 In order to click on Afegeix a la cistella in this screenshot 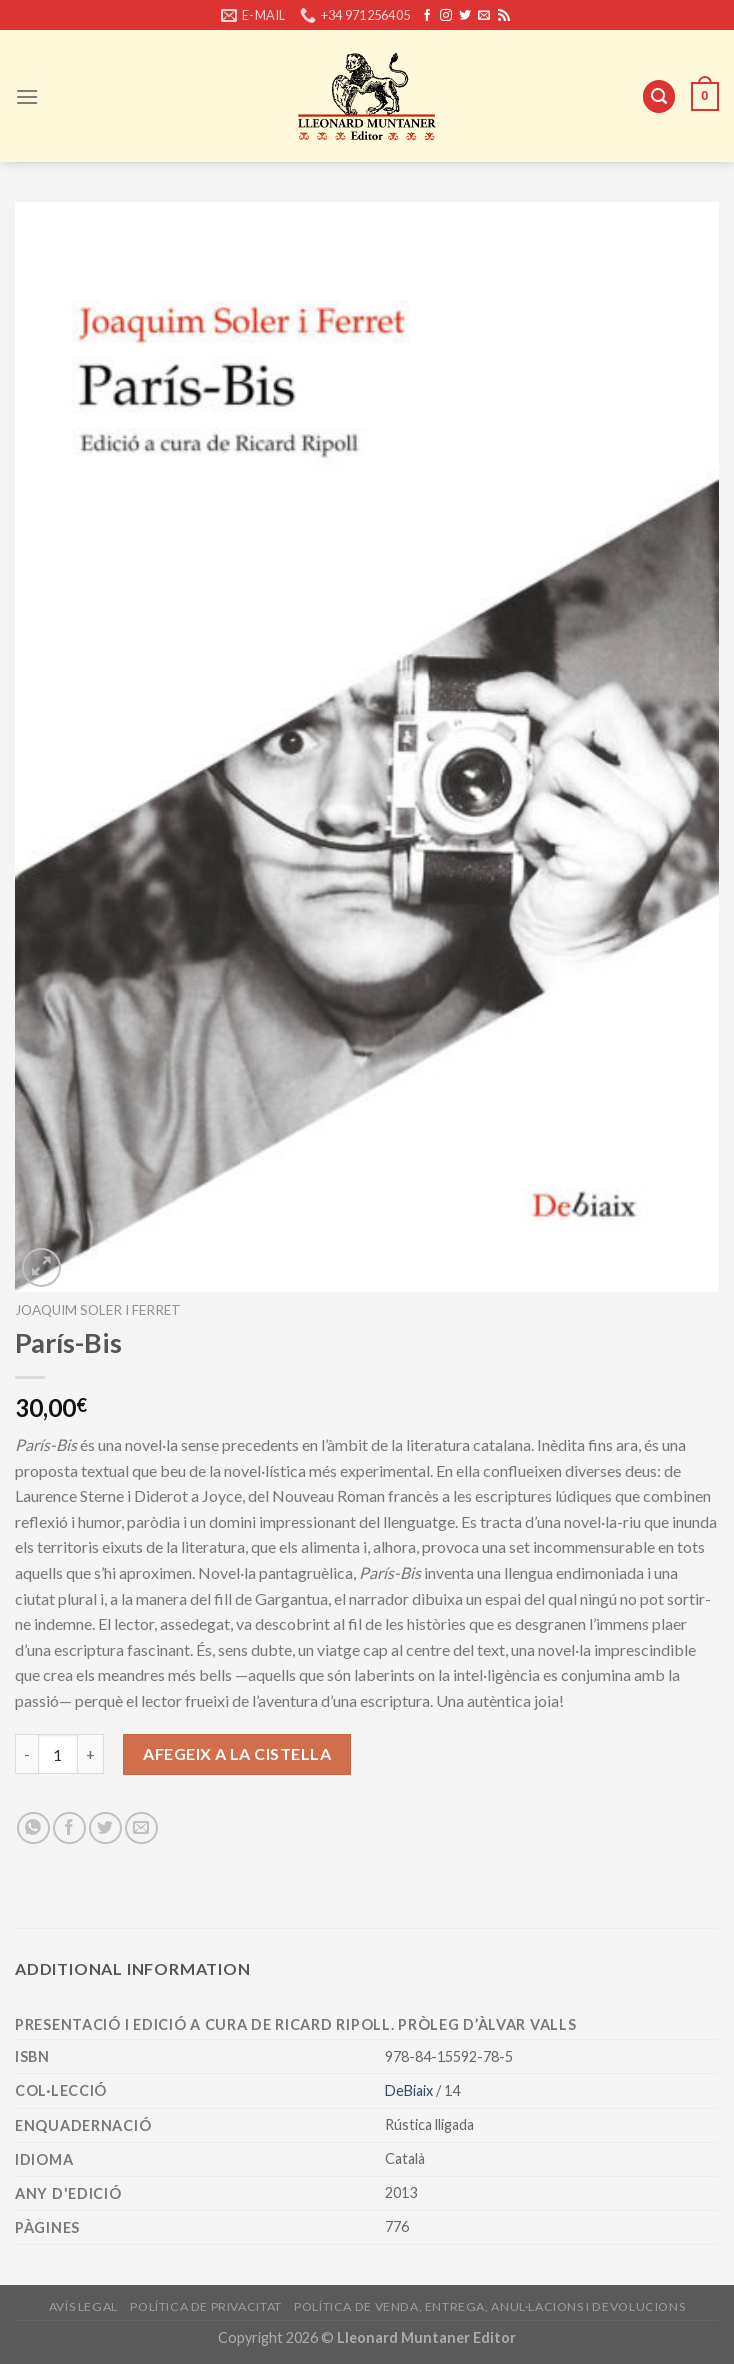, I will do `click(237, 1753)`.